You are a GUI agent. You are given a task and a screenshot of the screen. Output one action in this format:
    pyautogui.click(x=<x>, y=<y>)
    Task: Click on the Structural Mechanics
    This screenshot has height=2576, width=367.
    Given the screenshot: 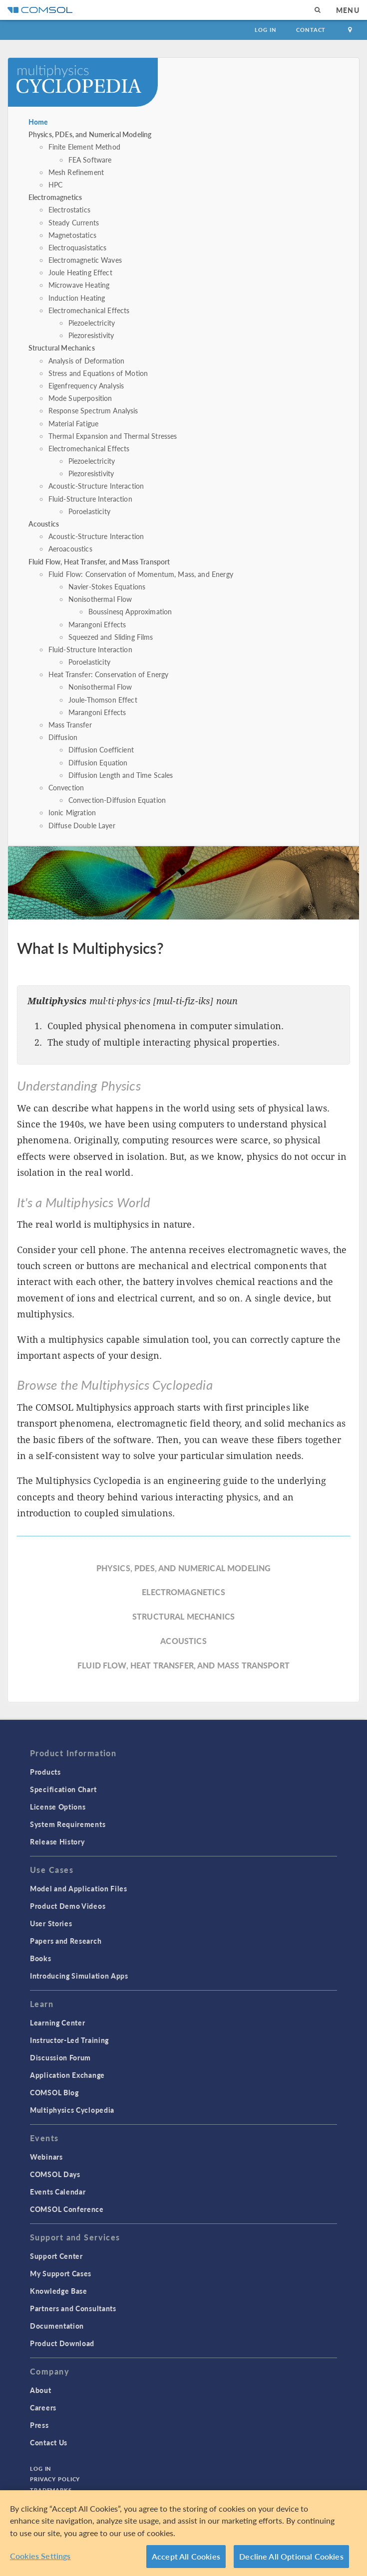 What is the action you would take?
    pyautogui.click(x=61, y=348)
    